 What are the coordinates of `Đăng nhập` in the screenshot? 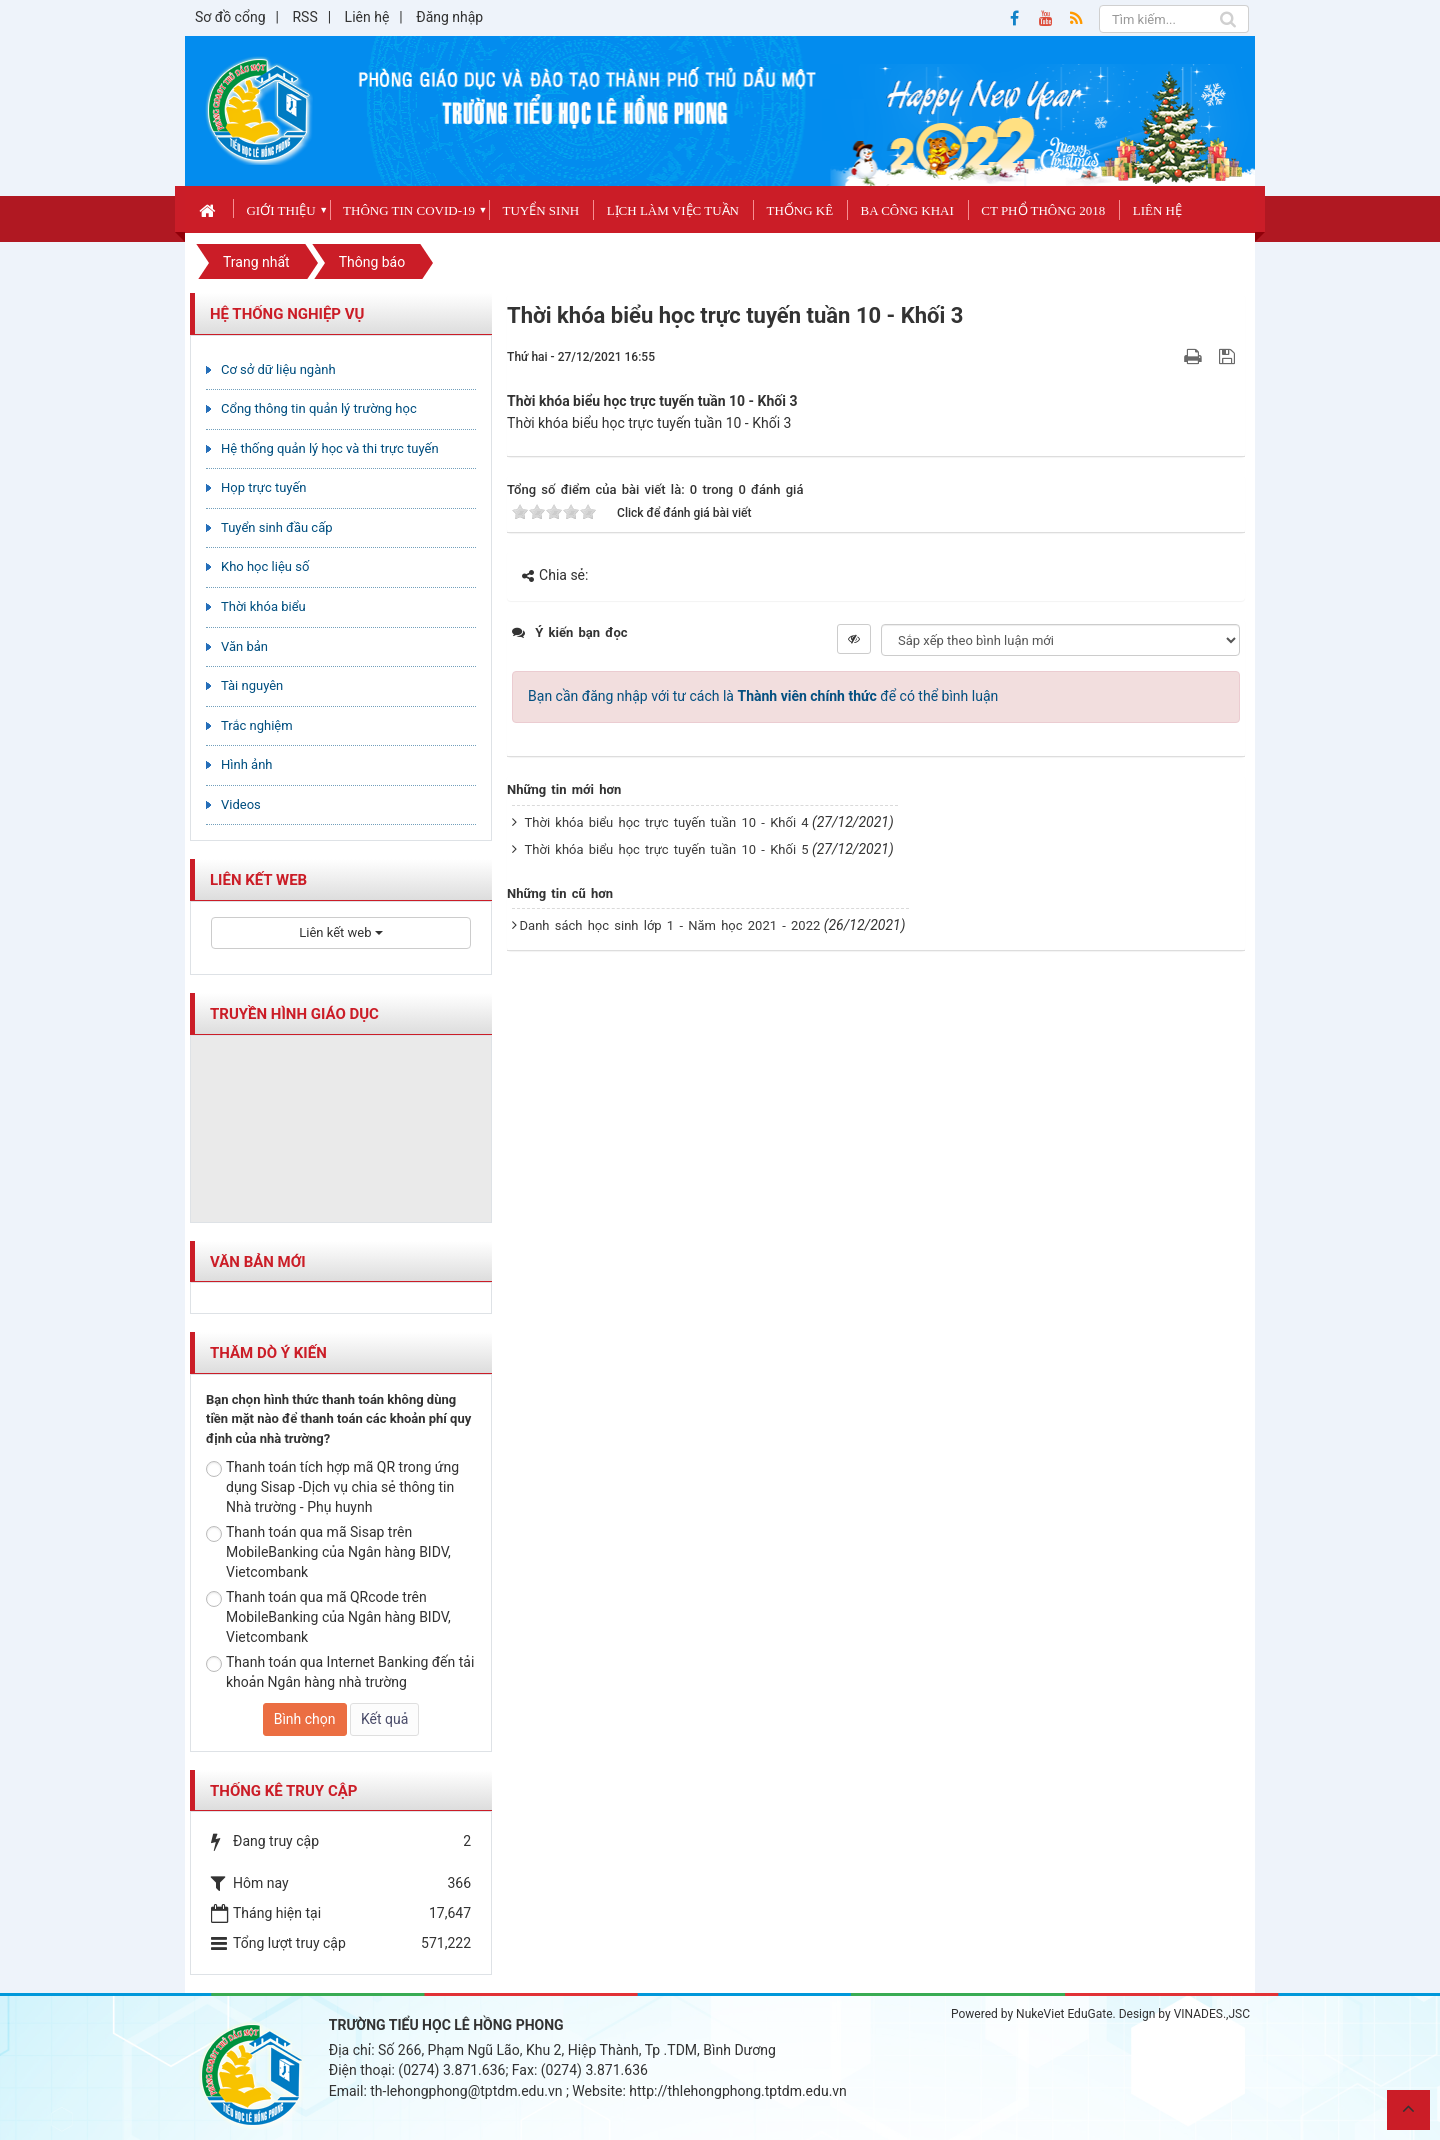 It's located at (449, 17).